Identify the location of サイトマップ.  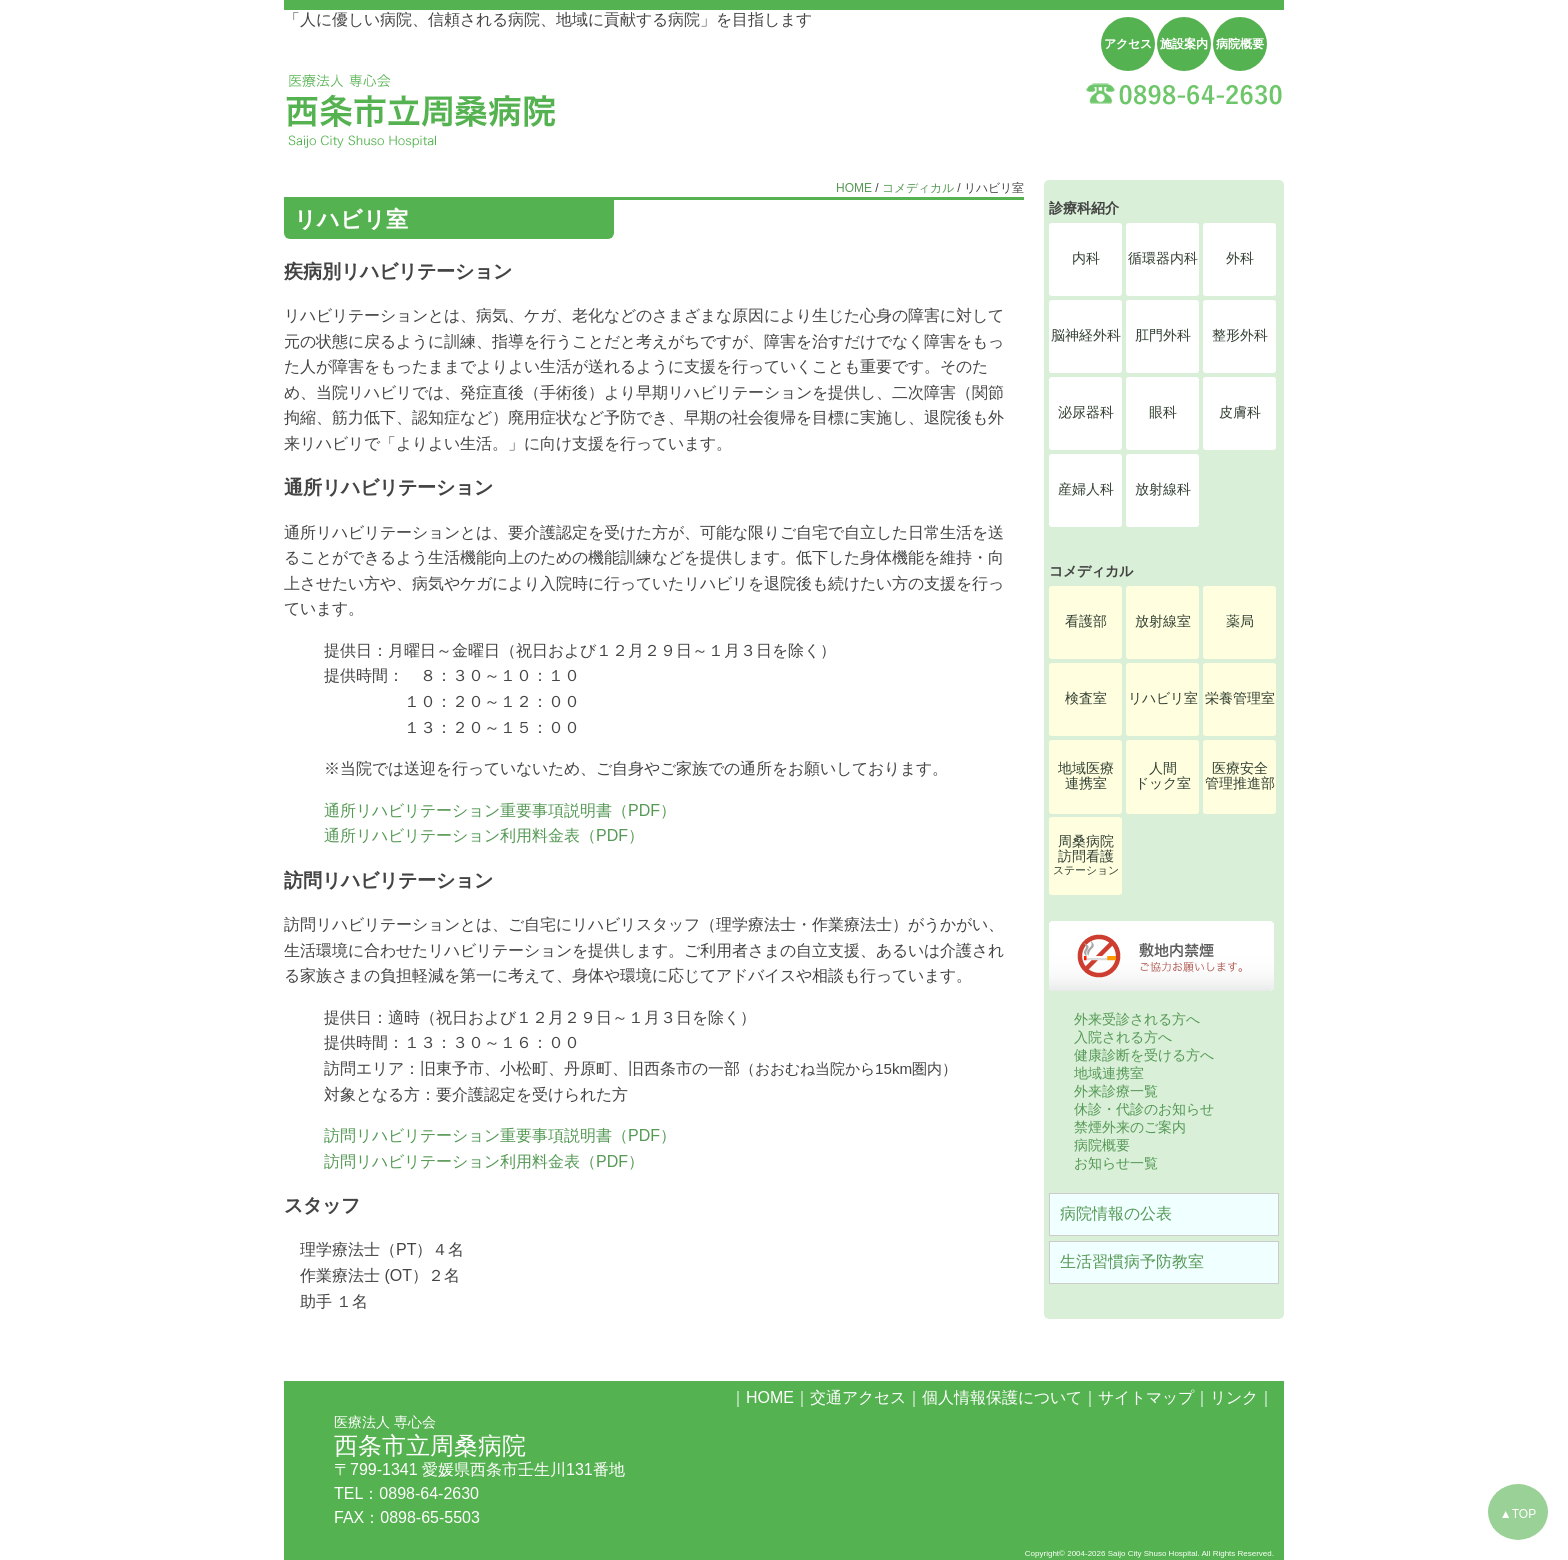
(1146, 1397).